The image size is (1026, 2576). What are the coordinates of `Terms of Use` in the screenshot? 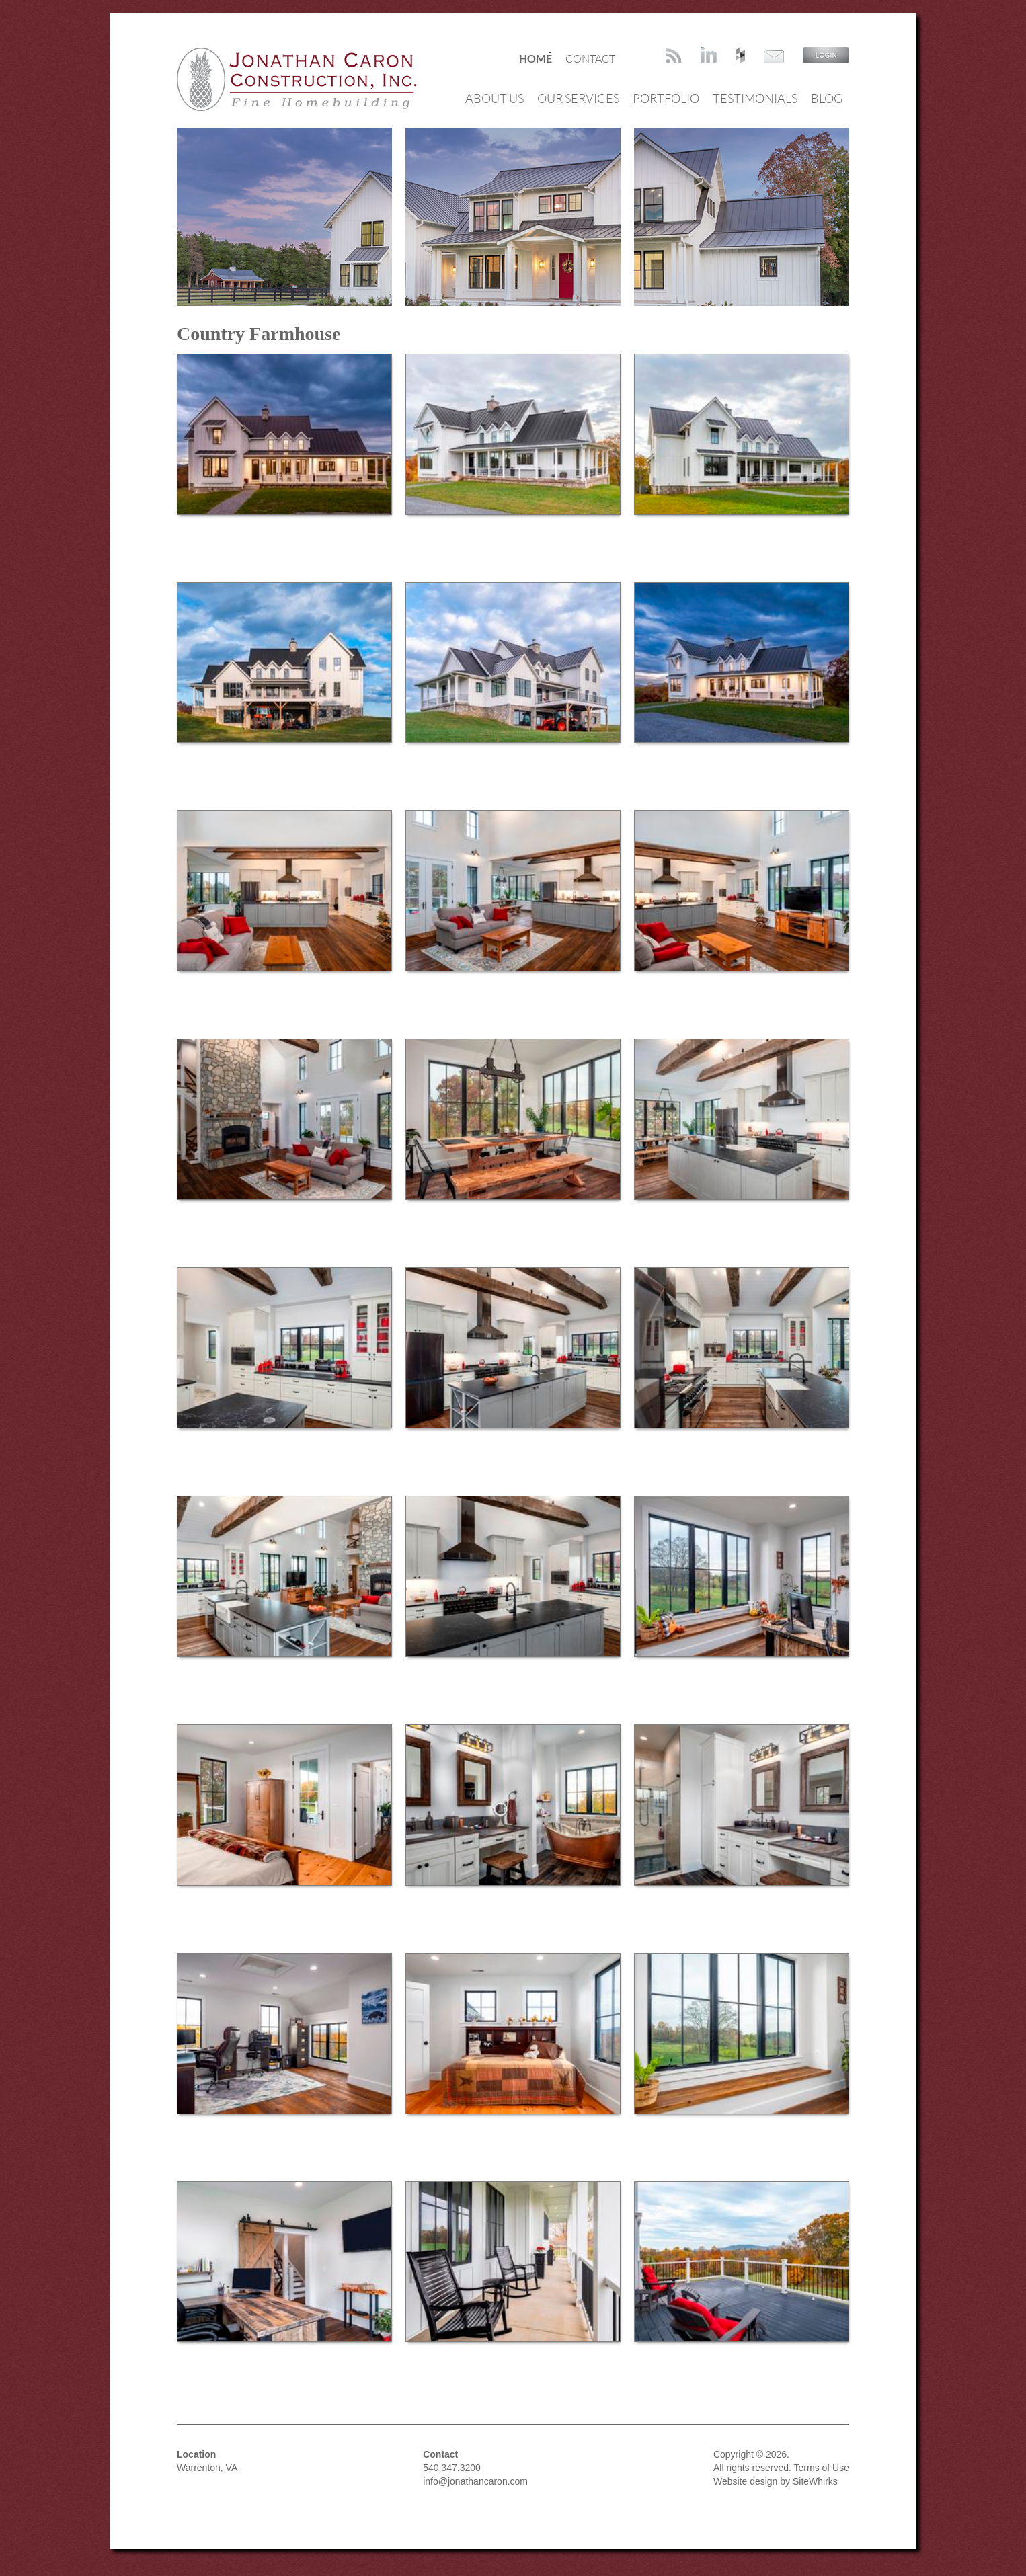 It's located at (821, 2467).